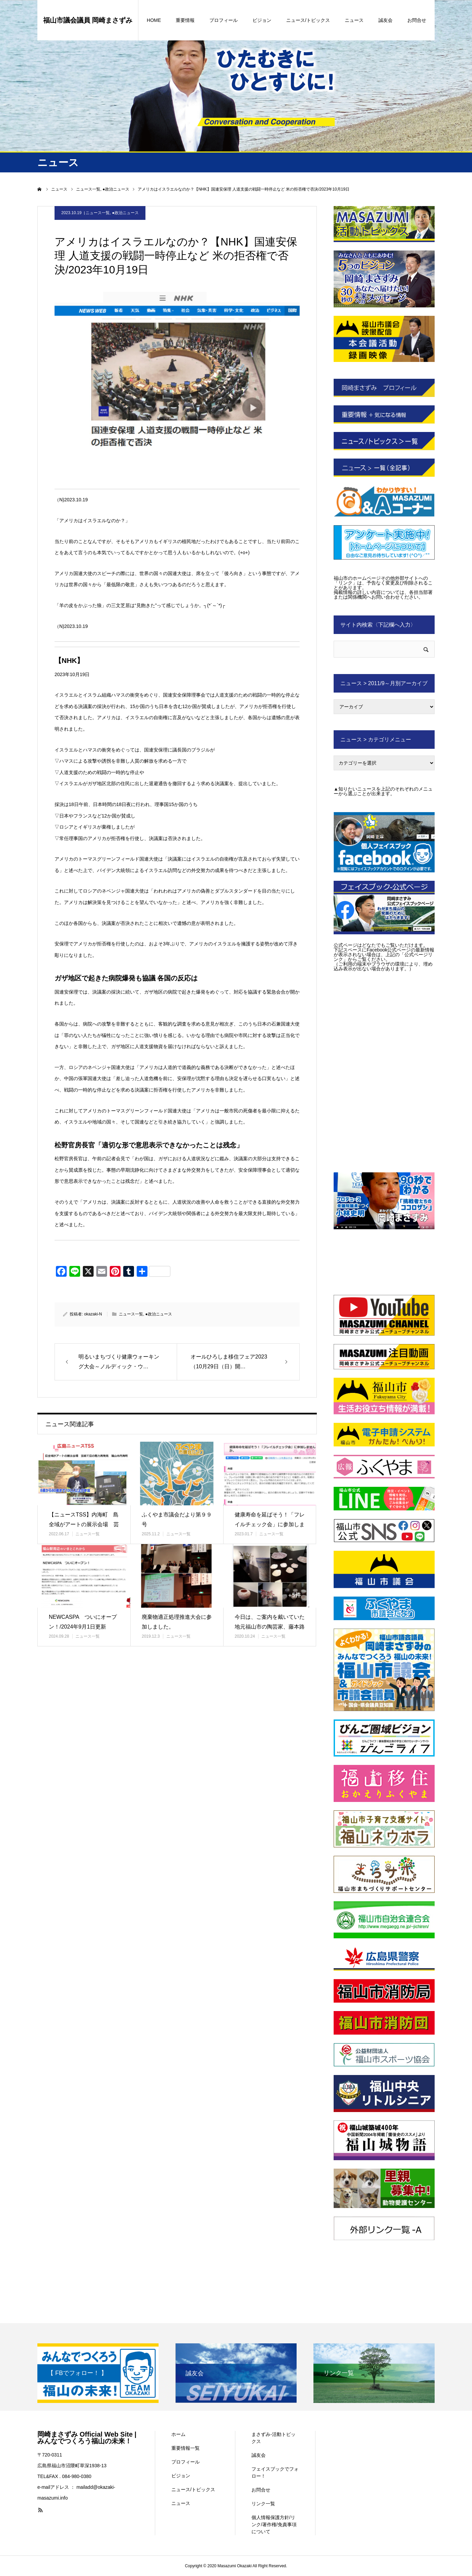  I want to click on 岡崎まさずみ Official Web Site | みんなでつくろう福山の未来！, so click(86, 2438).